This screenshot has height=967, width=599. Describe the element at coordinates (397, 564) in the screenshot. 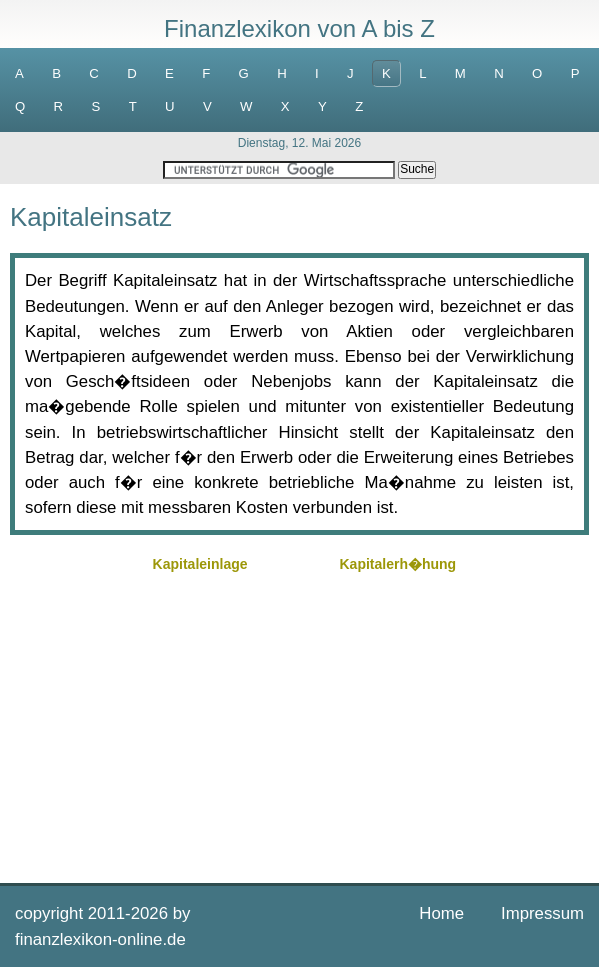

I see `Kapitalerh�hung` at that location.